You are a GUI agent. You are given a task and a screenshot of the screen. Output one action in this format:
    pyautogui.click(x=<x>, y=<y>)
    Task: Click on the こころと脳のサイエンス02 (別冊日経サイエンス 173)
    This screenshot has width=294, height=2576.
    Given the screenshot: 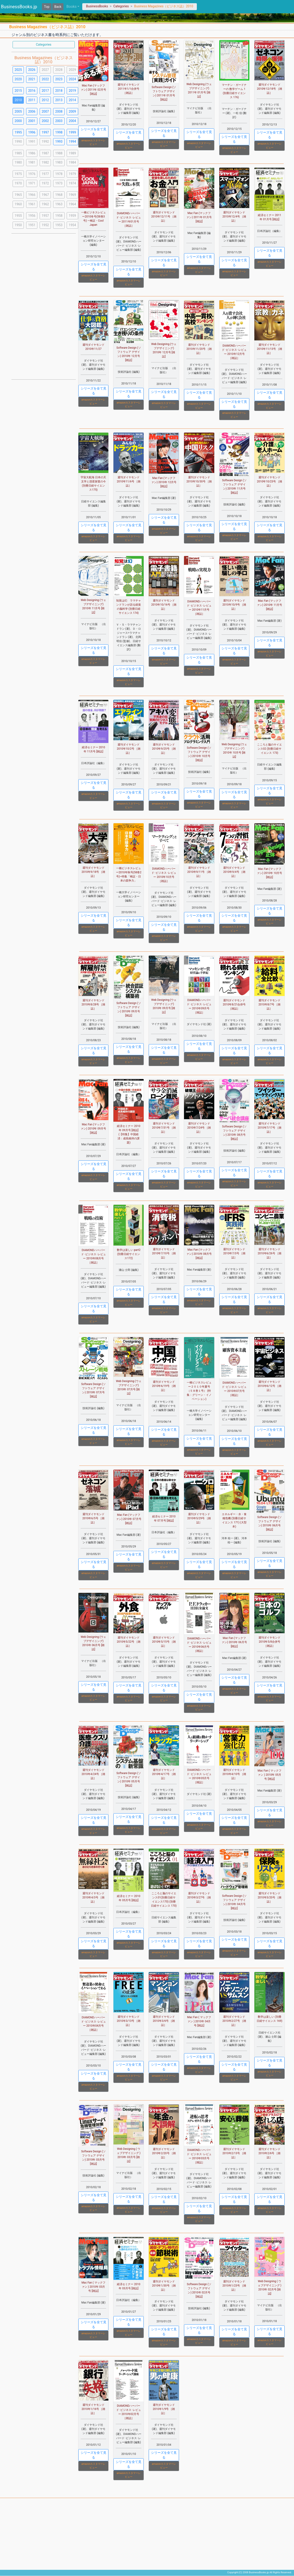 What is the action you would take?
    pyautogui.click(x=269, y=748)
    